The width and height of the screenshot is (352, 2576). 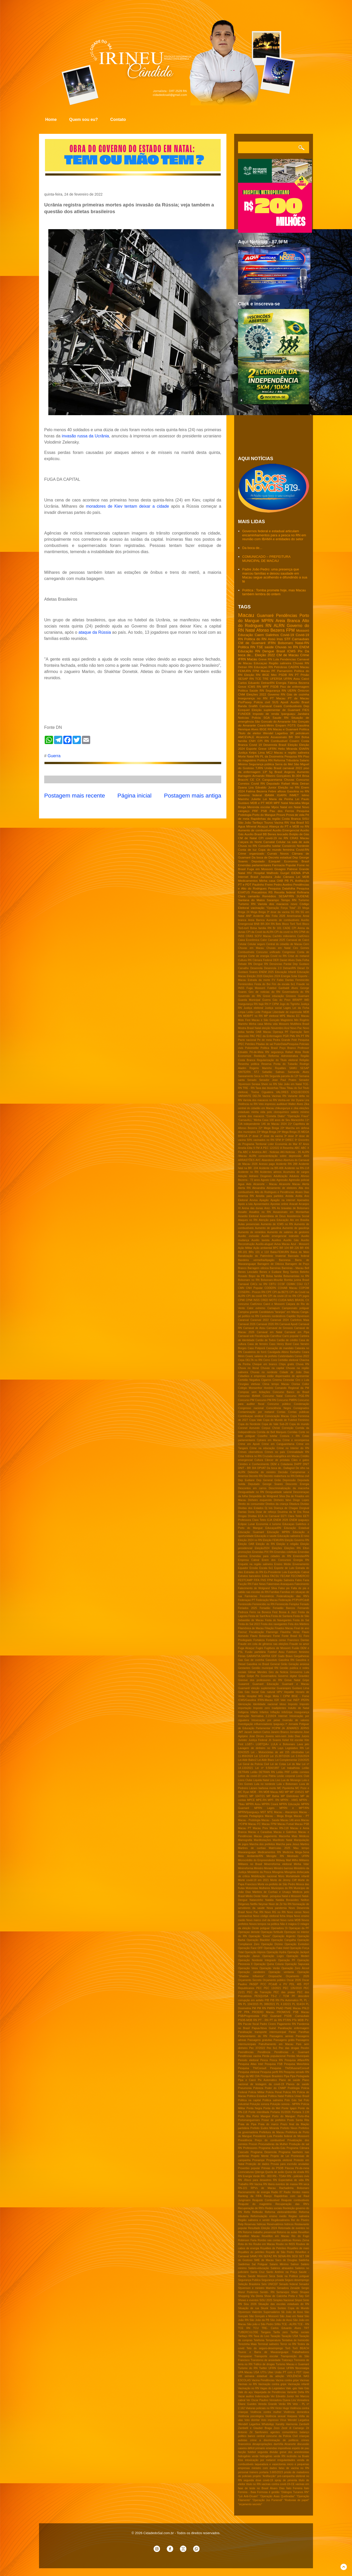 What do you see at coordinates (271, 873) in the screenshot?
I see `Hospital Walfredo Gurgel` at bounding box center [271, 873].